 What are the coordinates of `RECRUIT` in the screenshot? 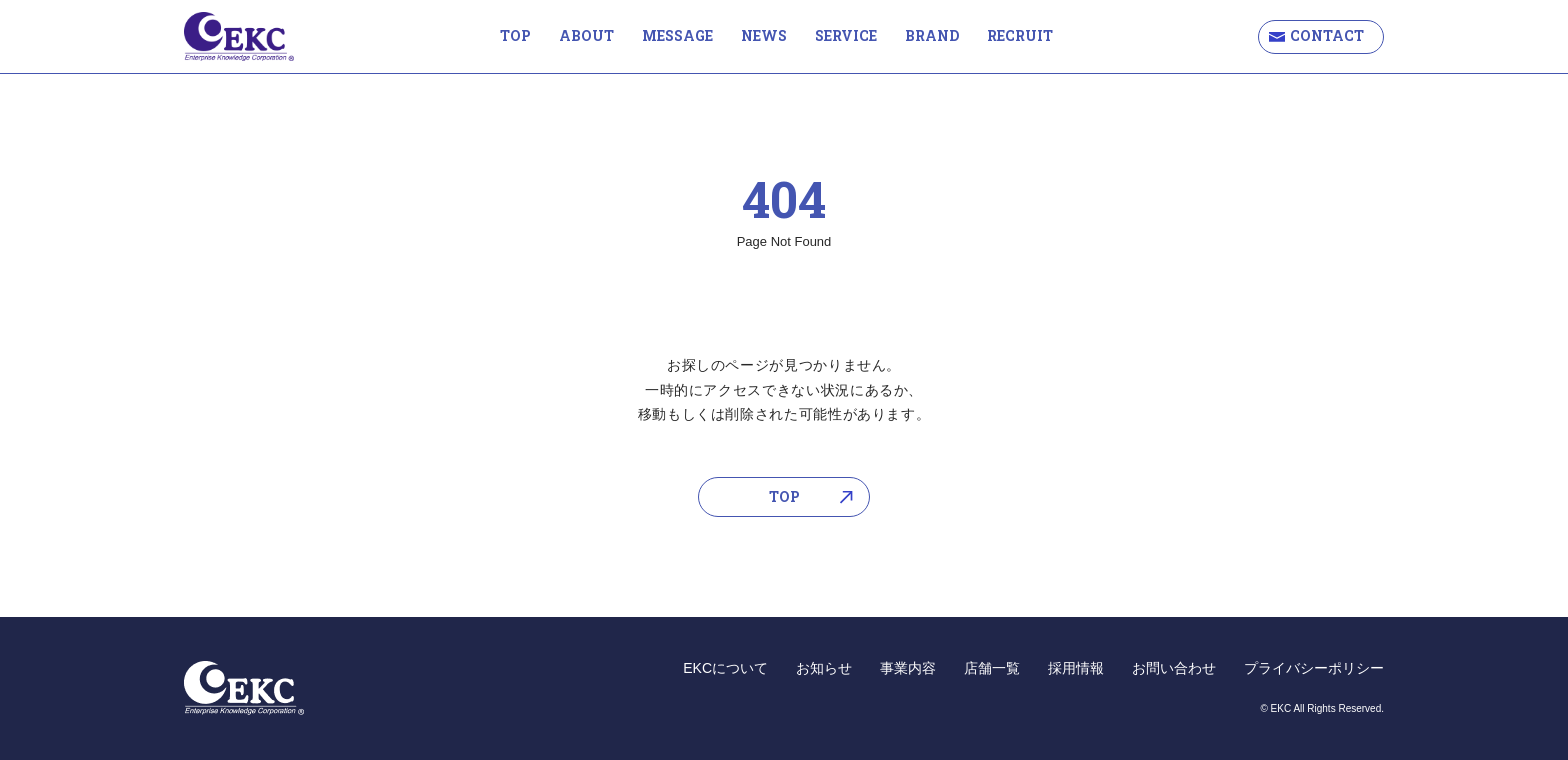 It's located at (1020, 35).